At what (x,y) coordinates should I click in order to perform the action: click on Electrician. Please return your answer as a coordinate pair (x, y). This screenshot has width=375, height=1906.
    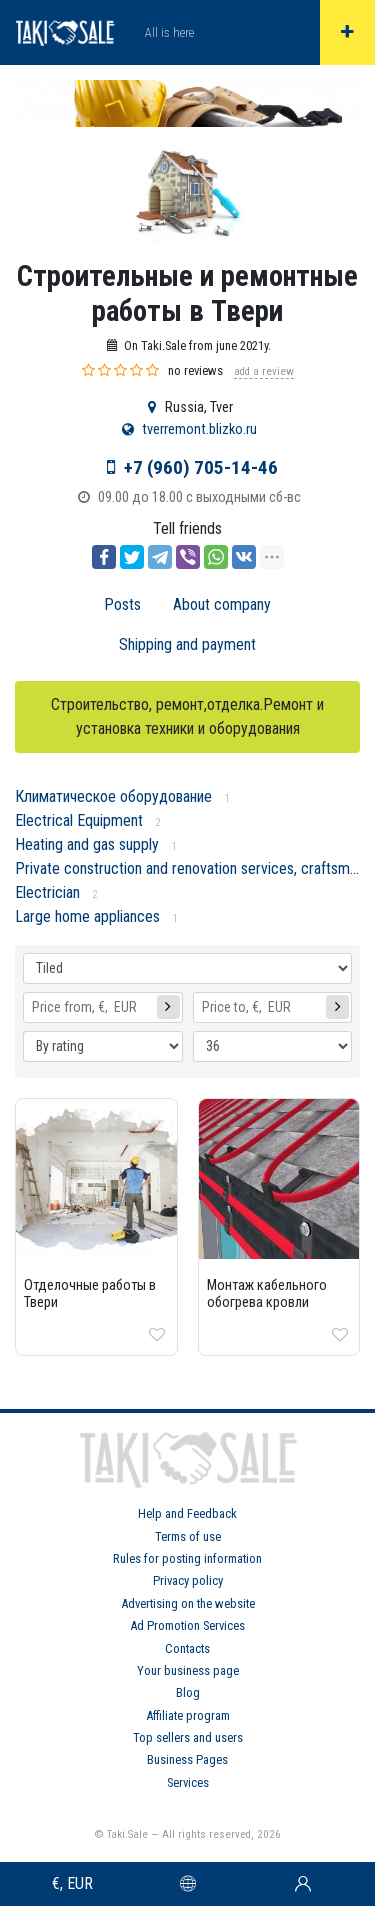
    Looking at the image, I should click on (47, 892).